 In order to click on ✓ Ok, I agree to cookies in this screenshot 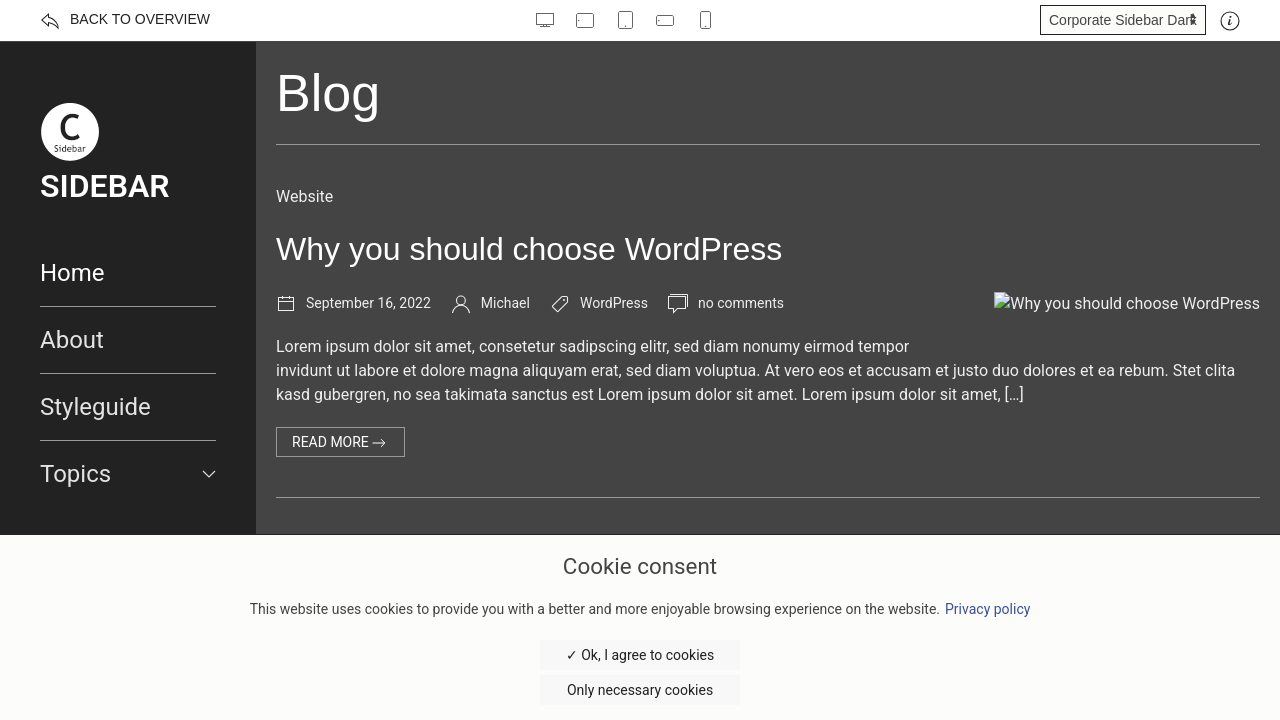, I will do `click(640, 655)`.